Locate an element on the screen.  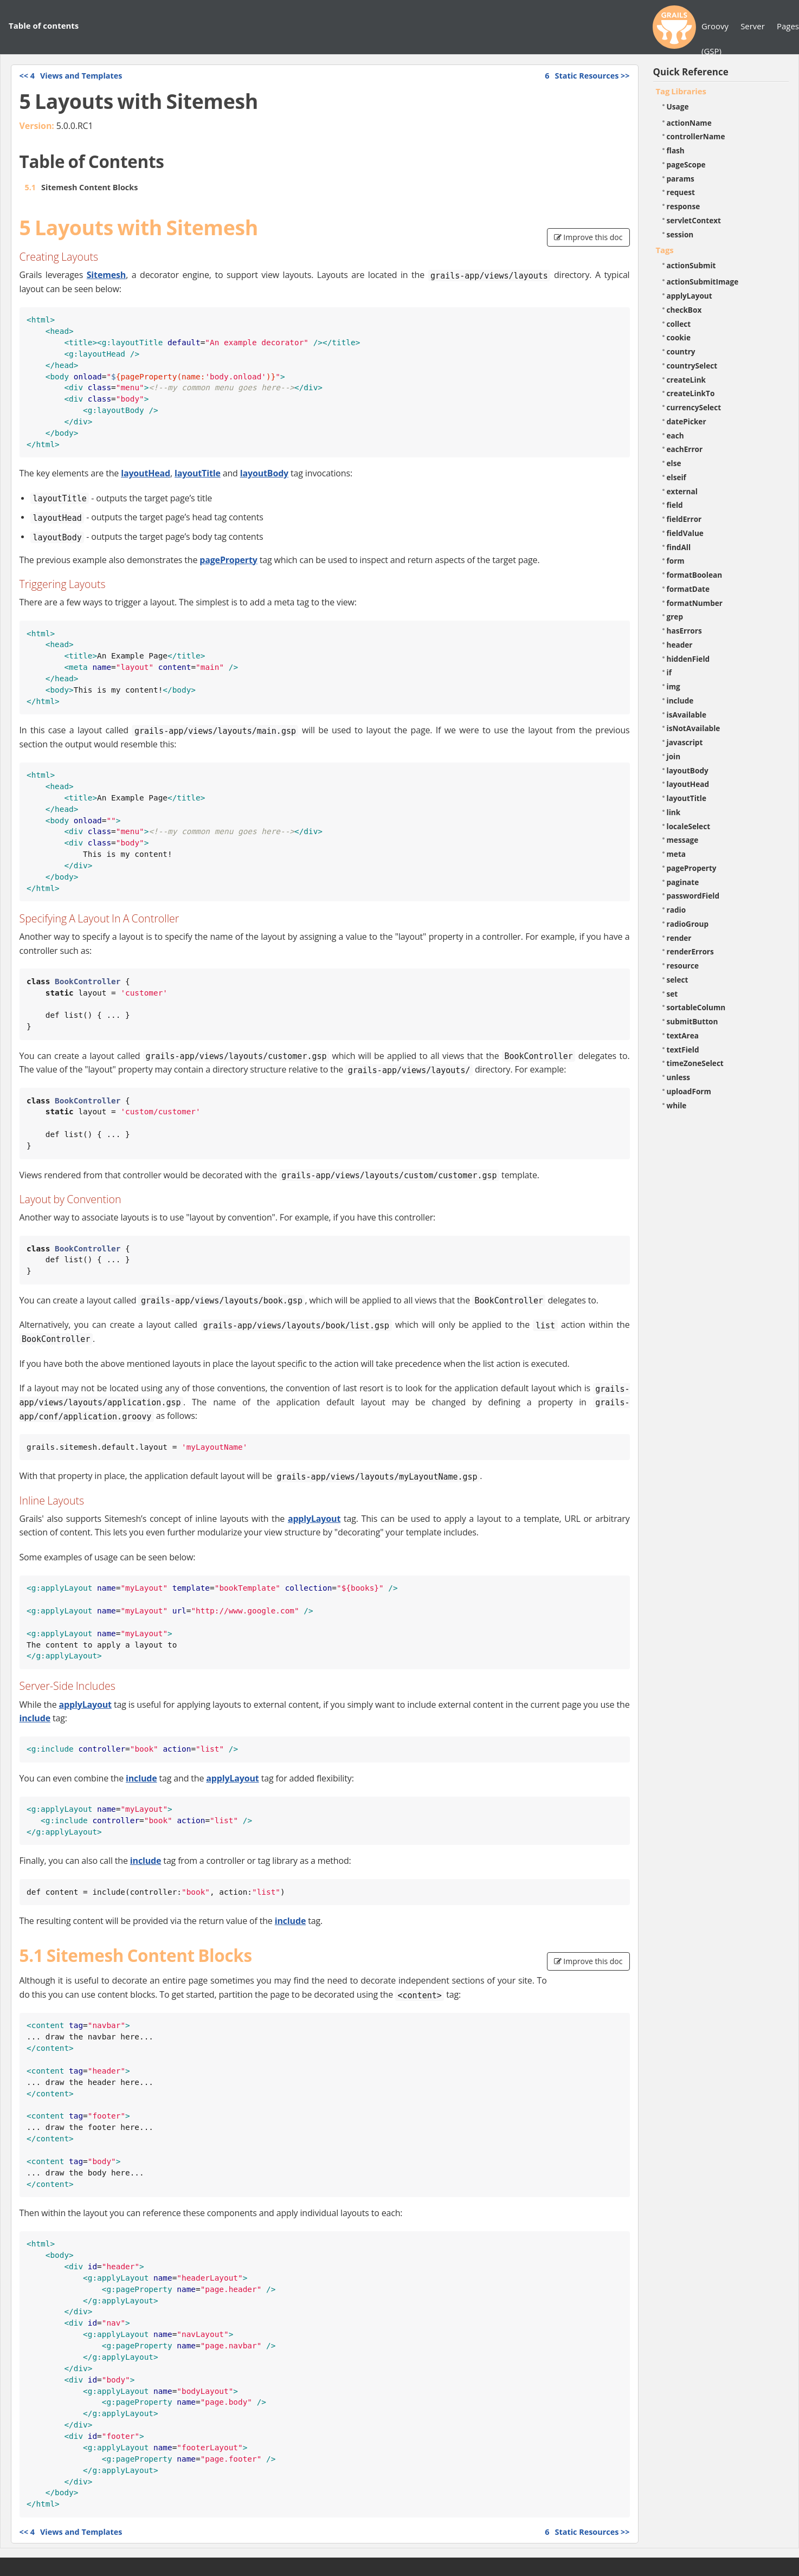
each is located at coordinates (675, 435).